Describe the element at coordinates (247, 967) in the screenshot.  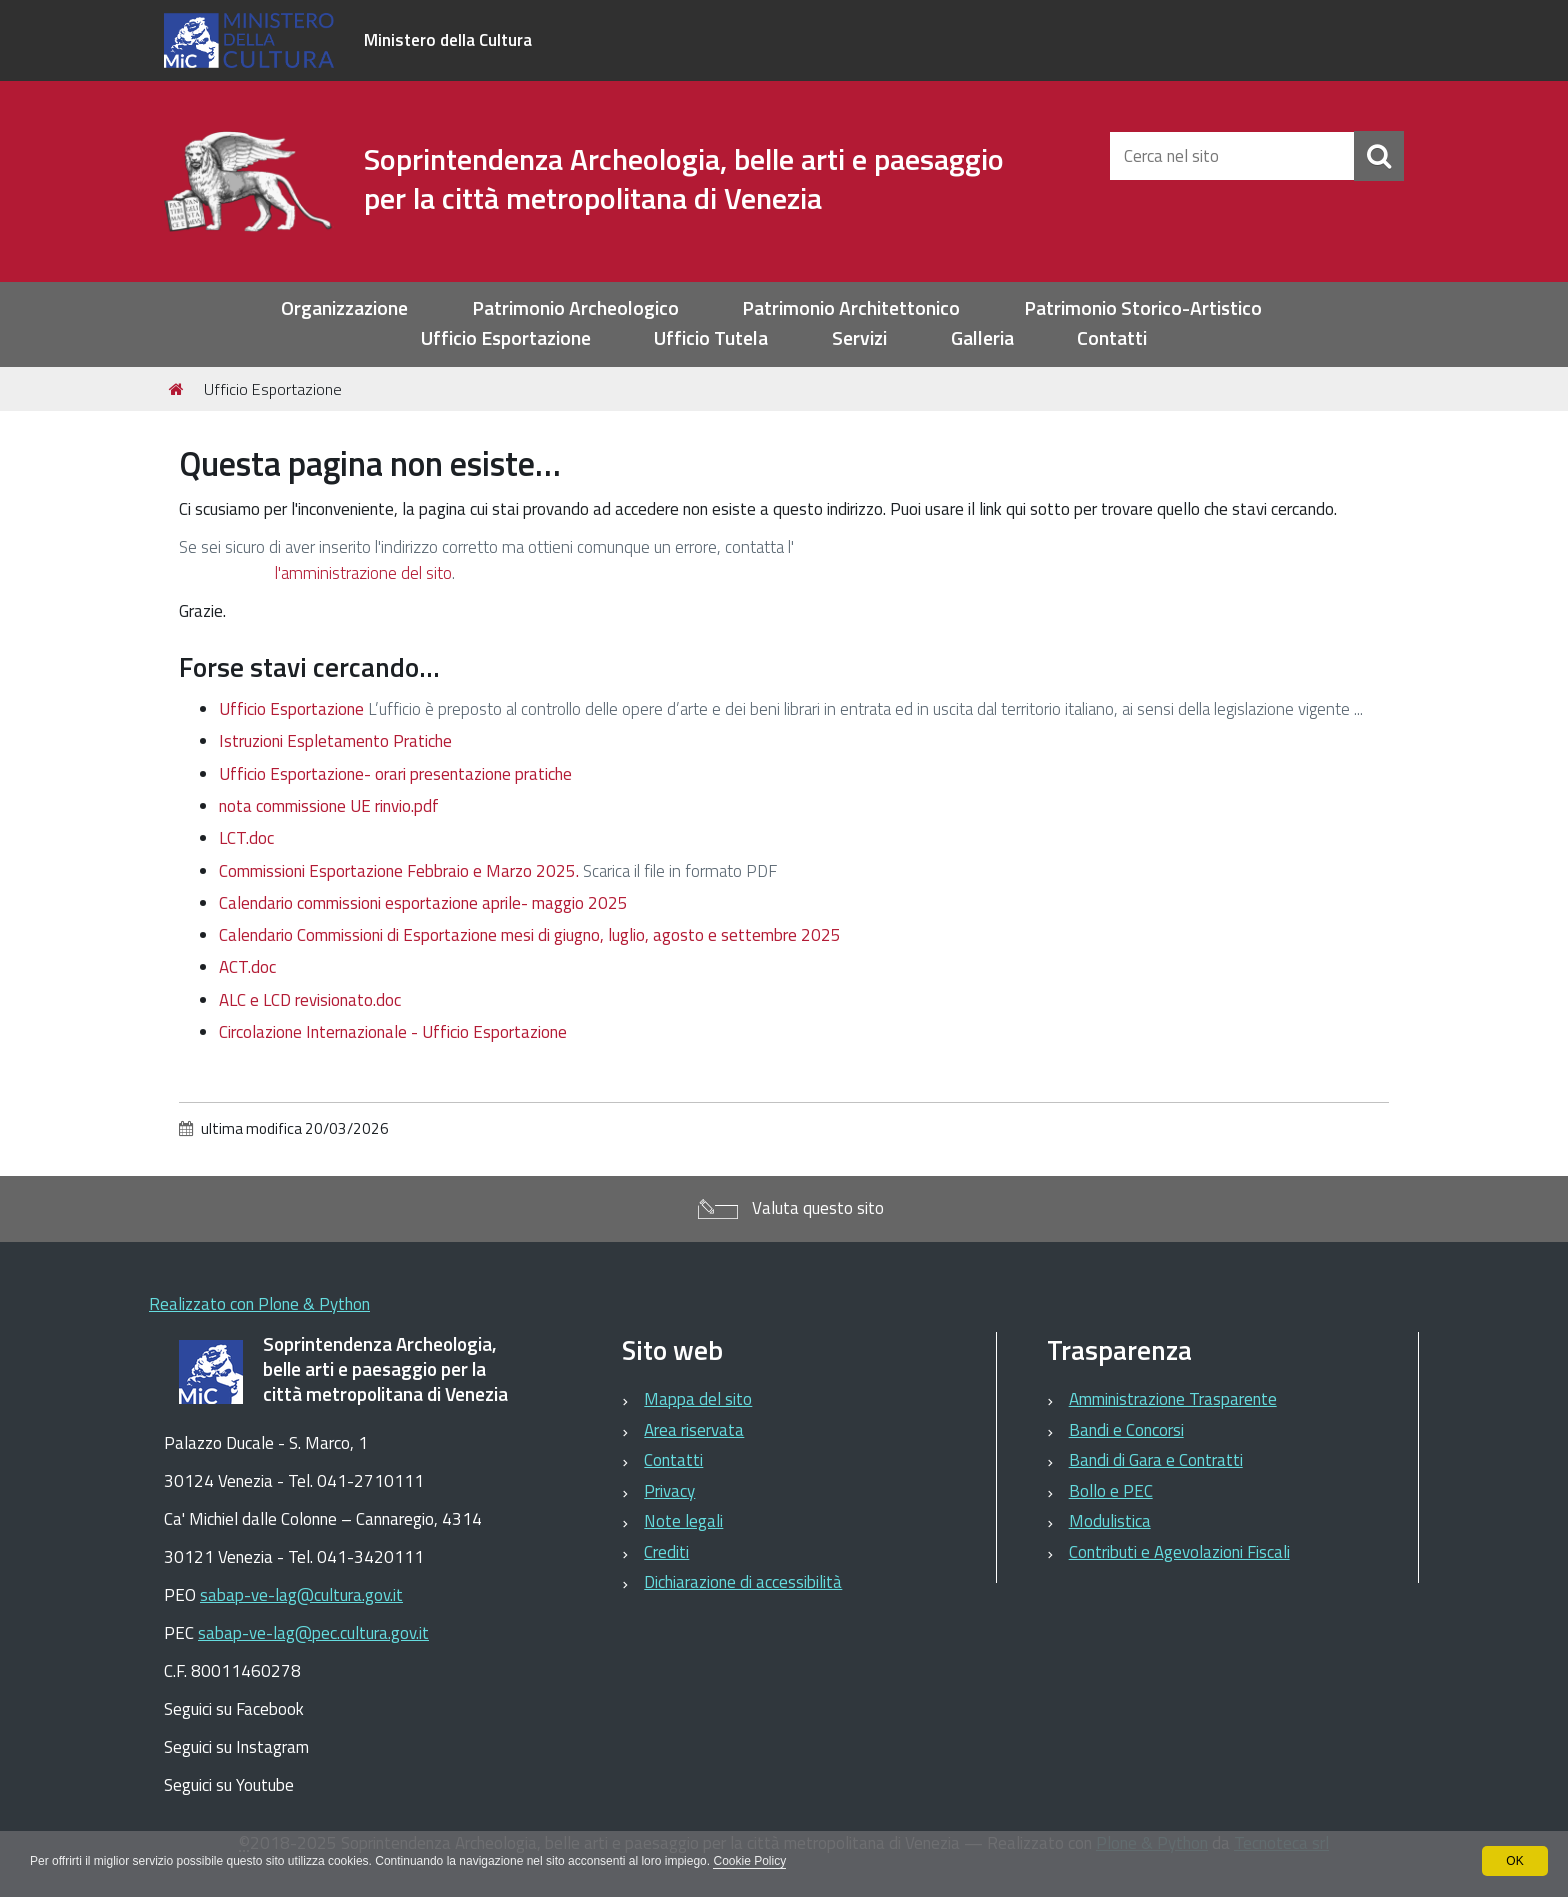
I see `ACT.doc` at that location.